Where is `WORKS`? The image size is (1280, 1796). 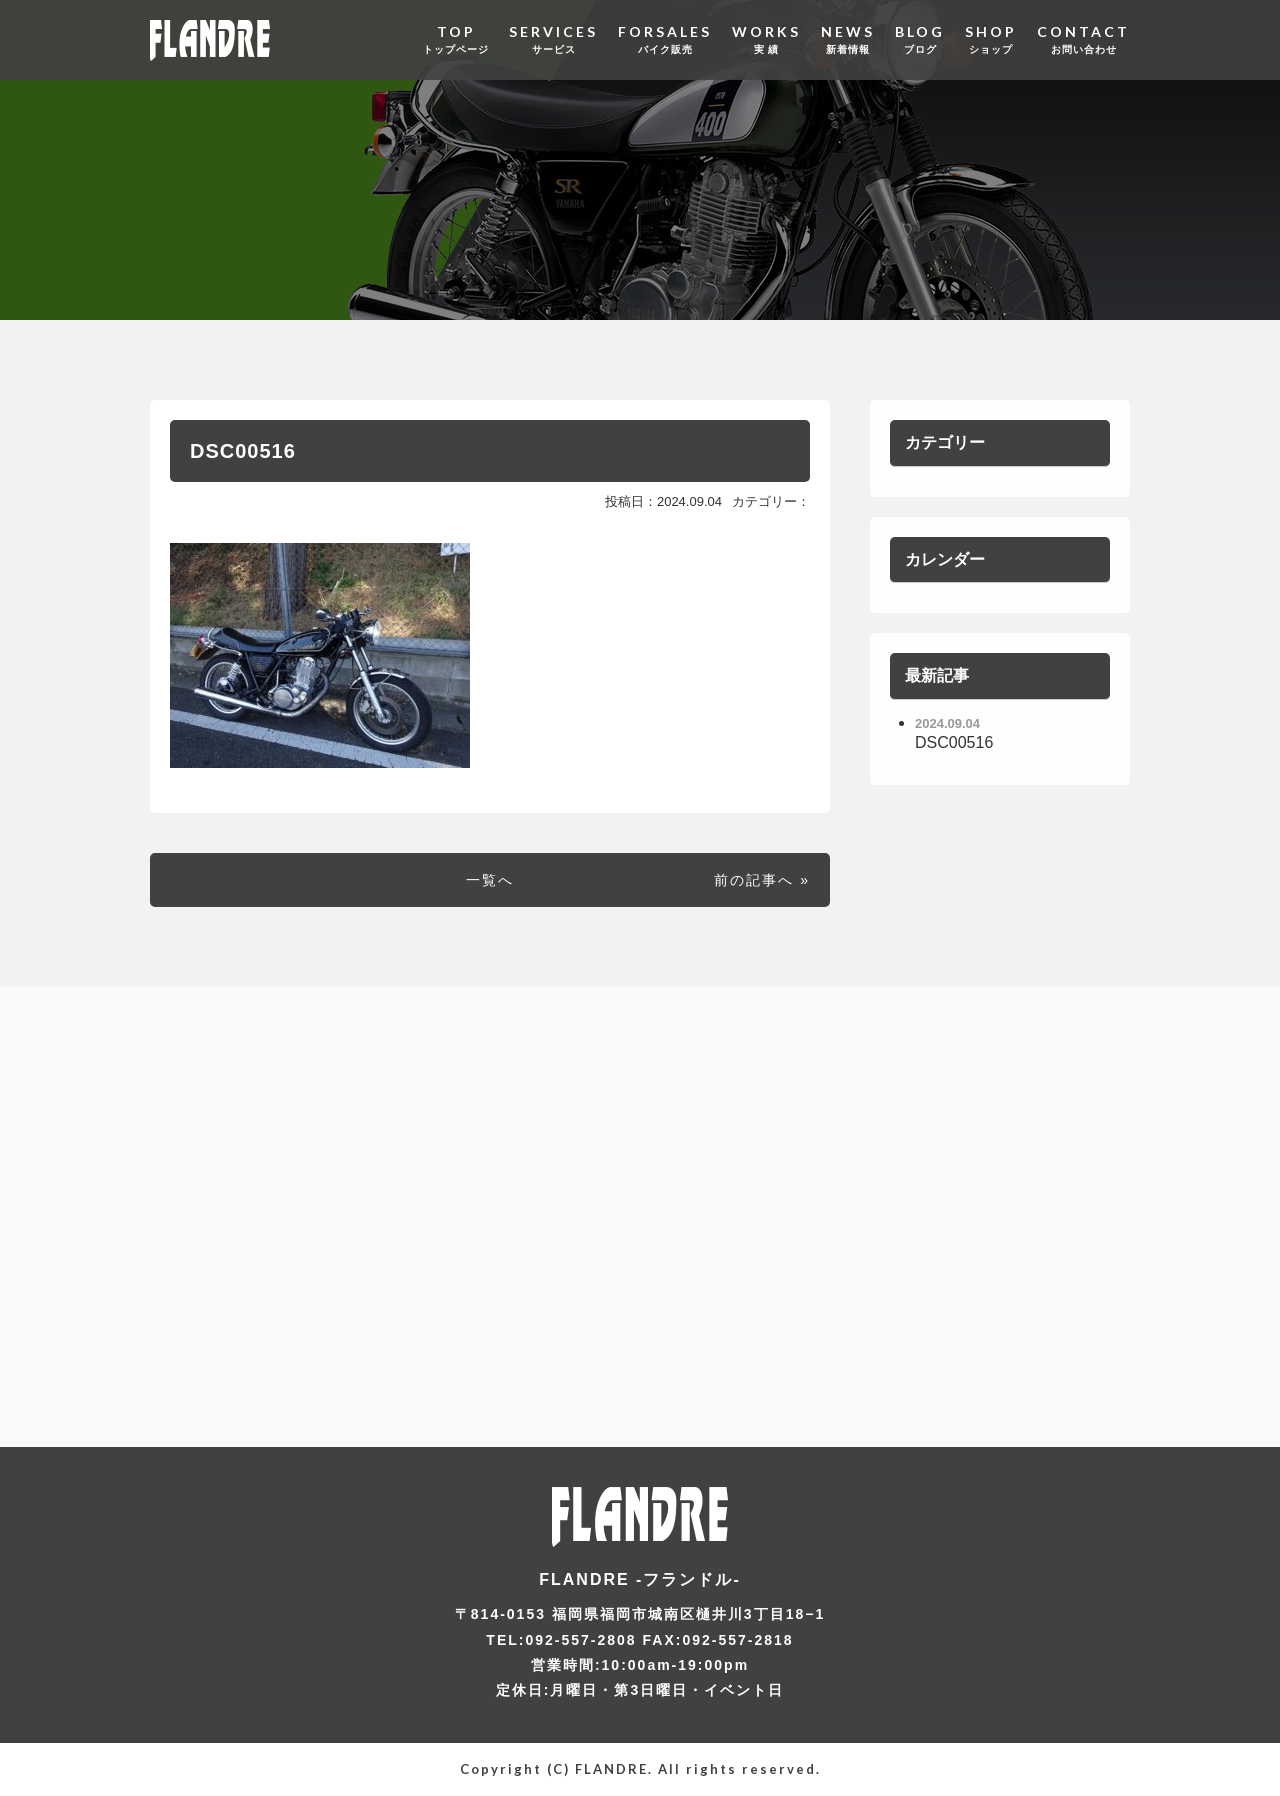 WORKS is located at coordinates (766, 39).